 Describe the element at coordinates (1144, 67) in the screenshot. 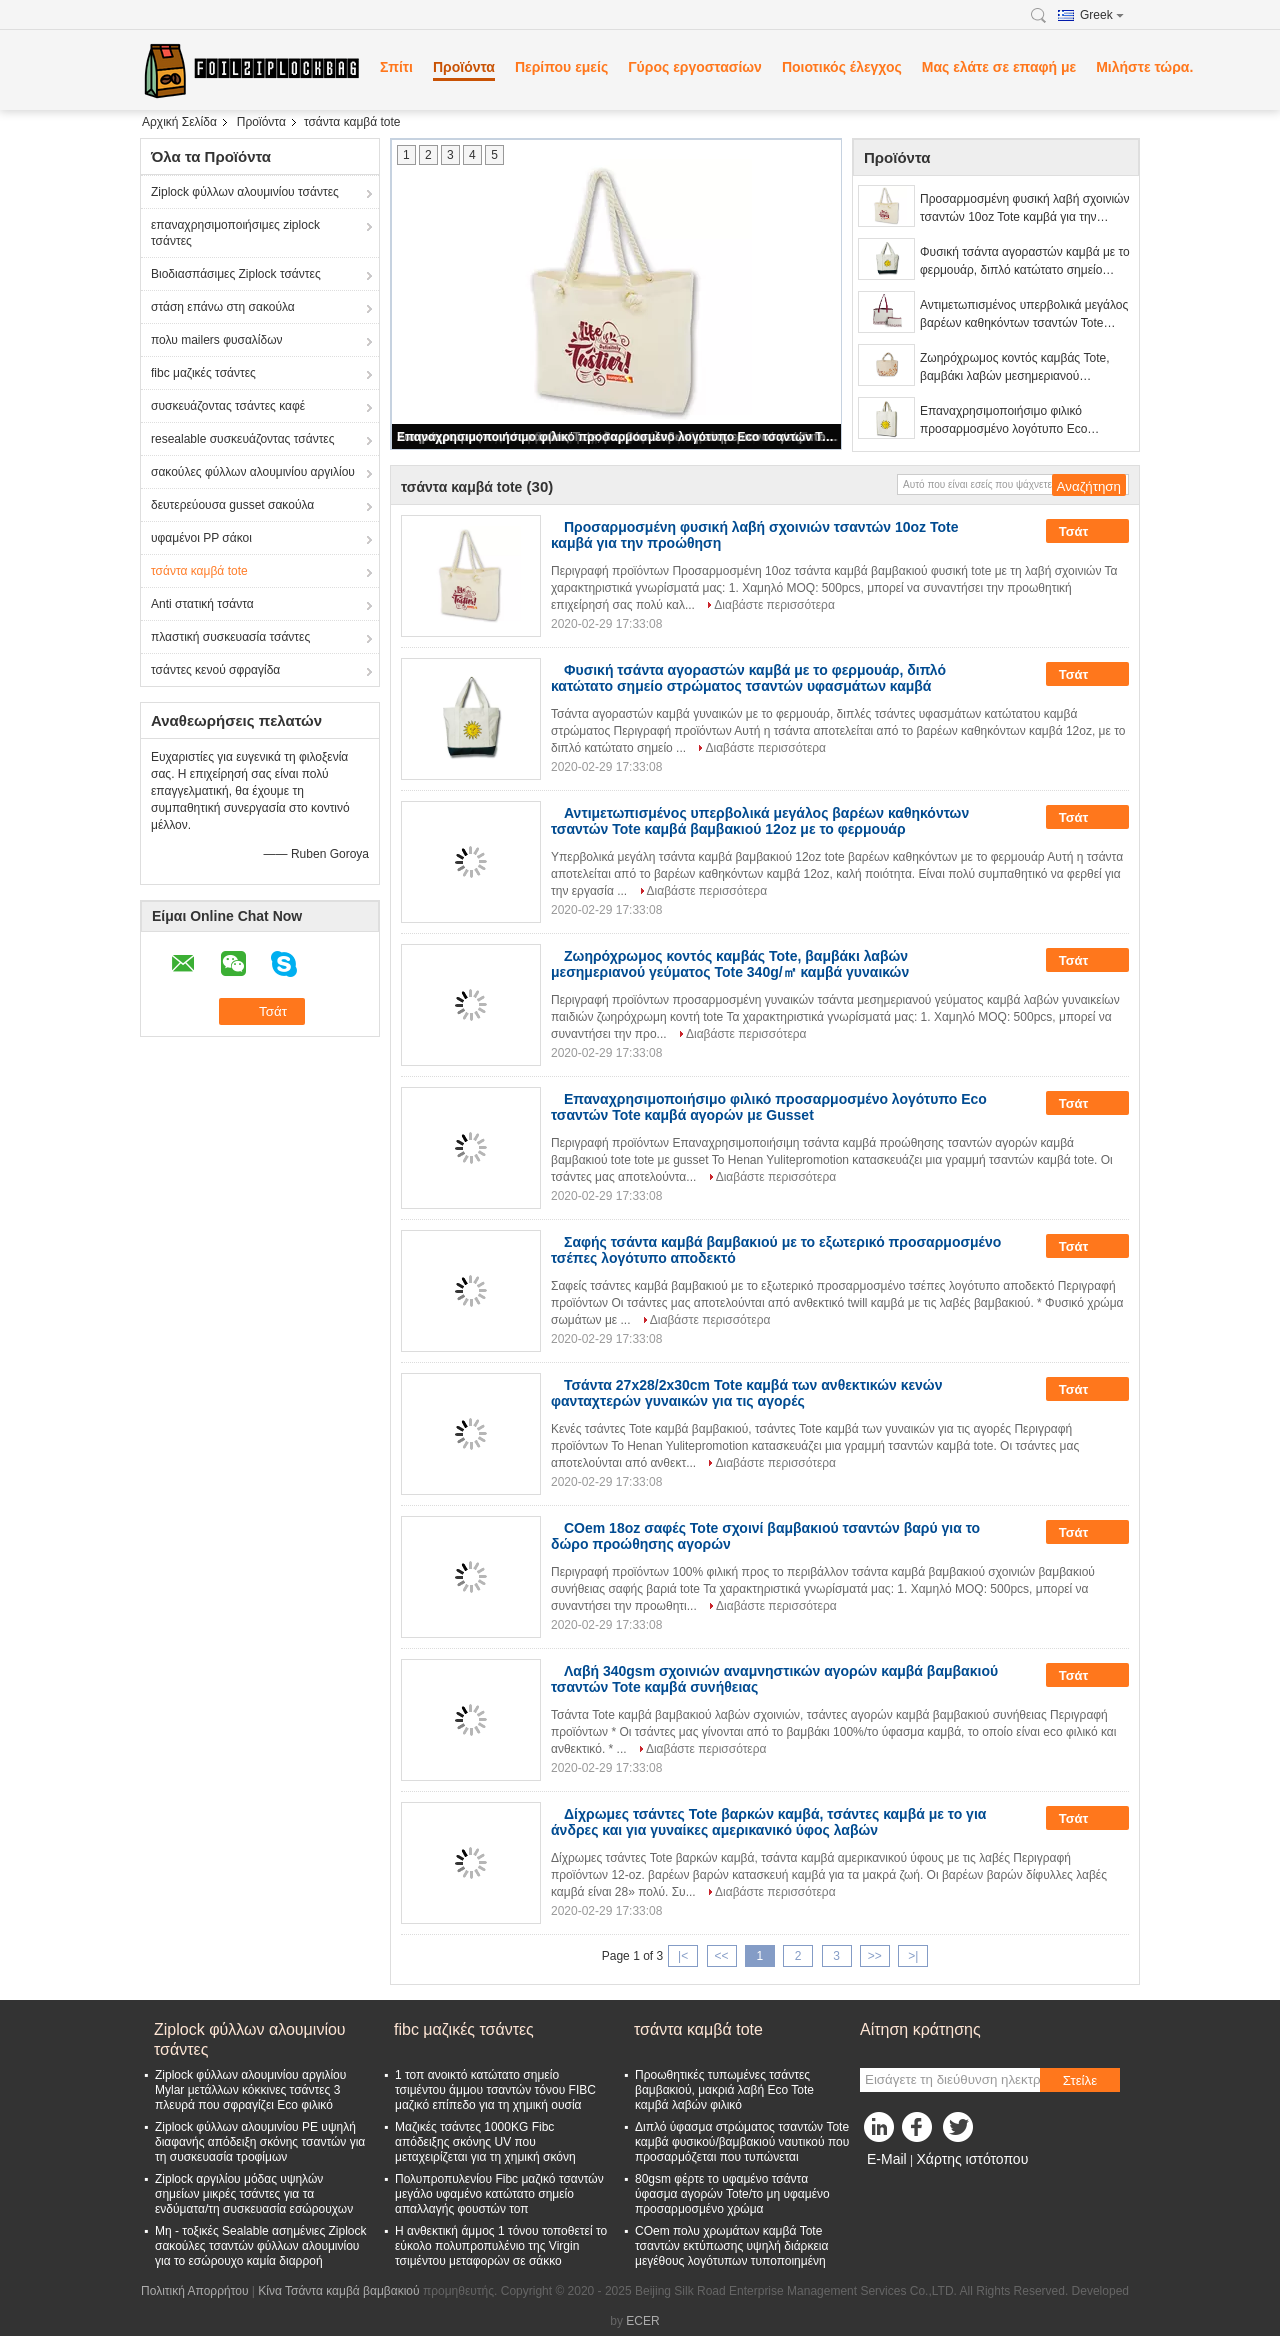

I see `Μιλήστε τώρα.` at that location.